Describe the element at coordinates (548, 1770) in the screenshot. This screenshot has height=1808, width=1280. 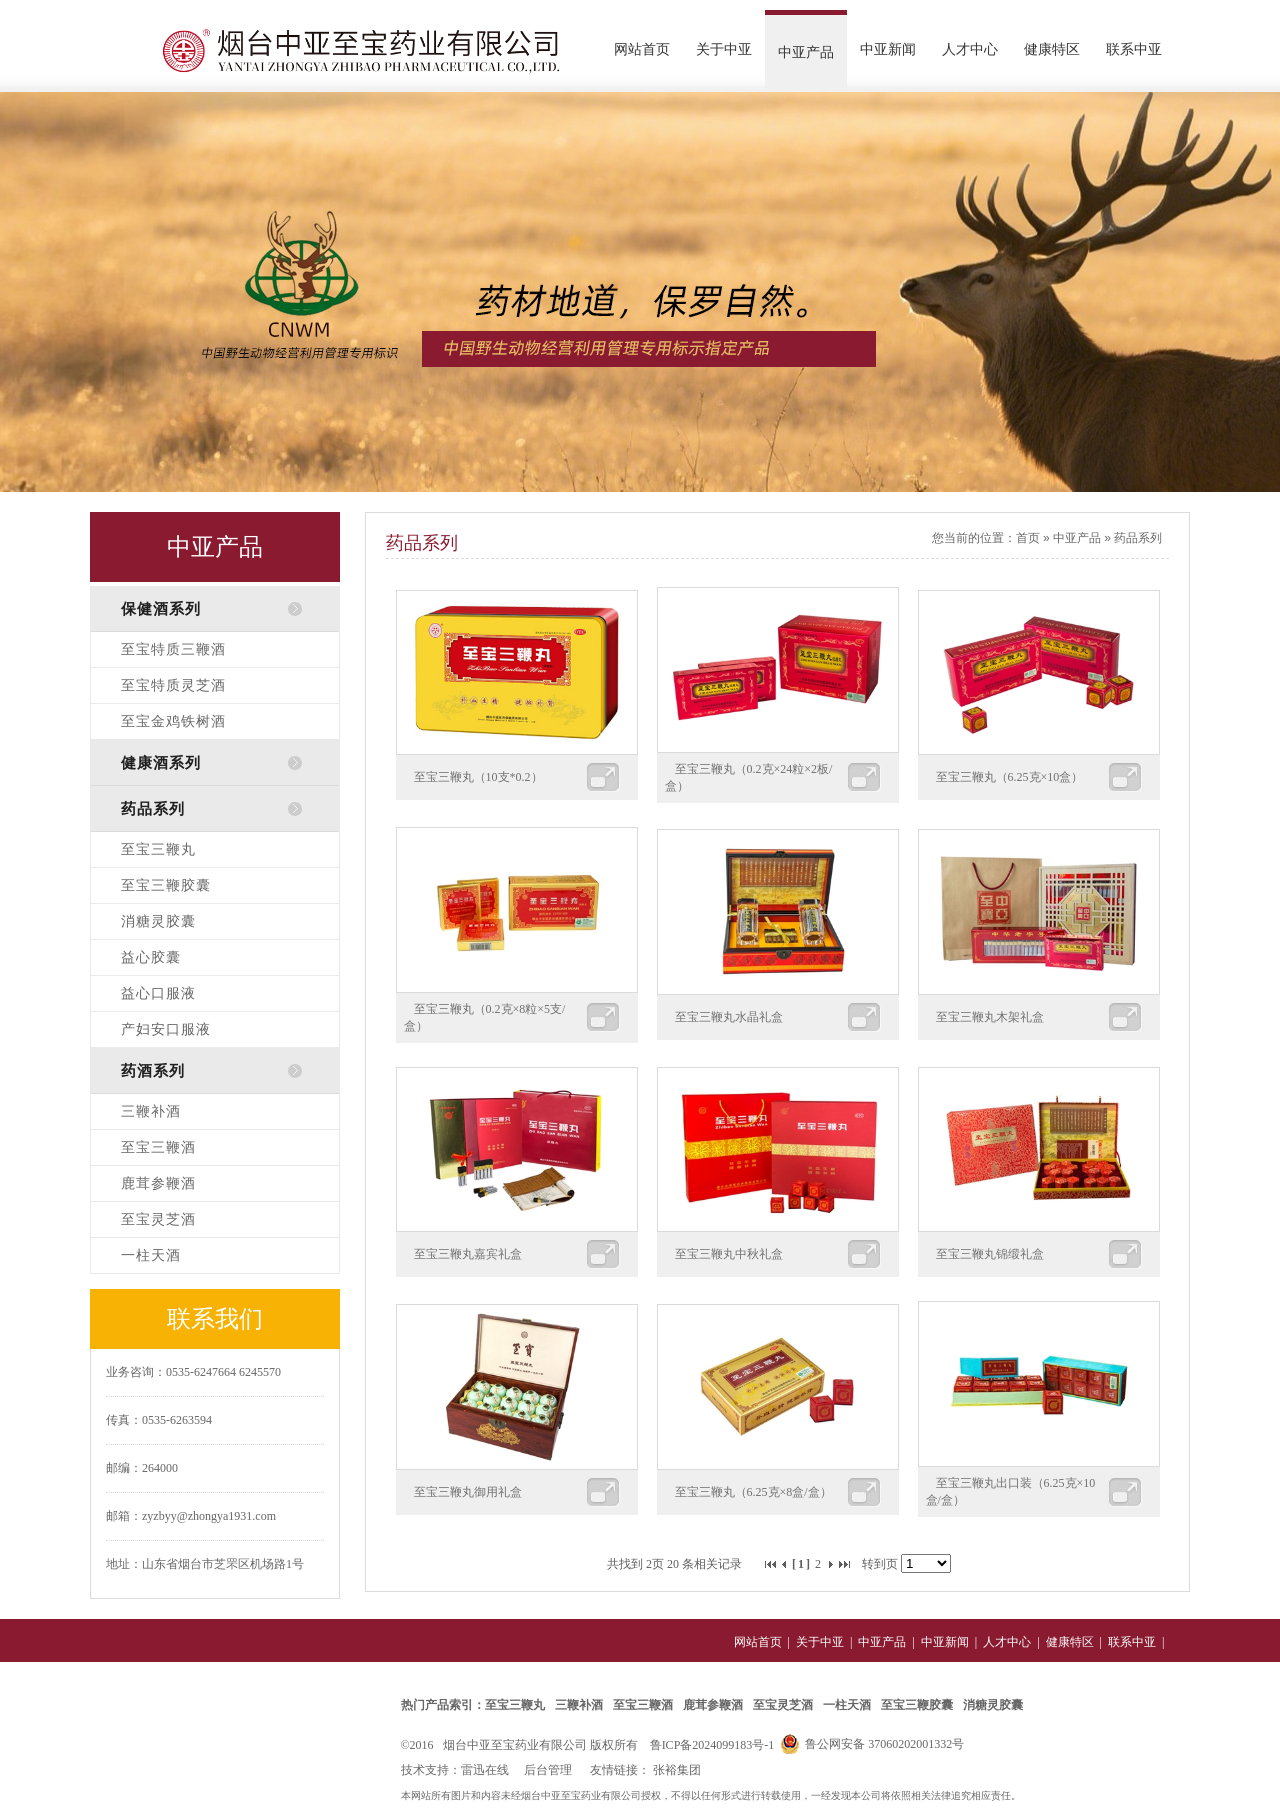
I see `后台管理` at that location.